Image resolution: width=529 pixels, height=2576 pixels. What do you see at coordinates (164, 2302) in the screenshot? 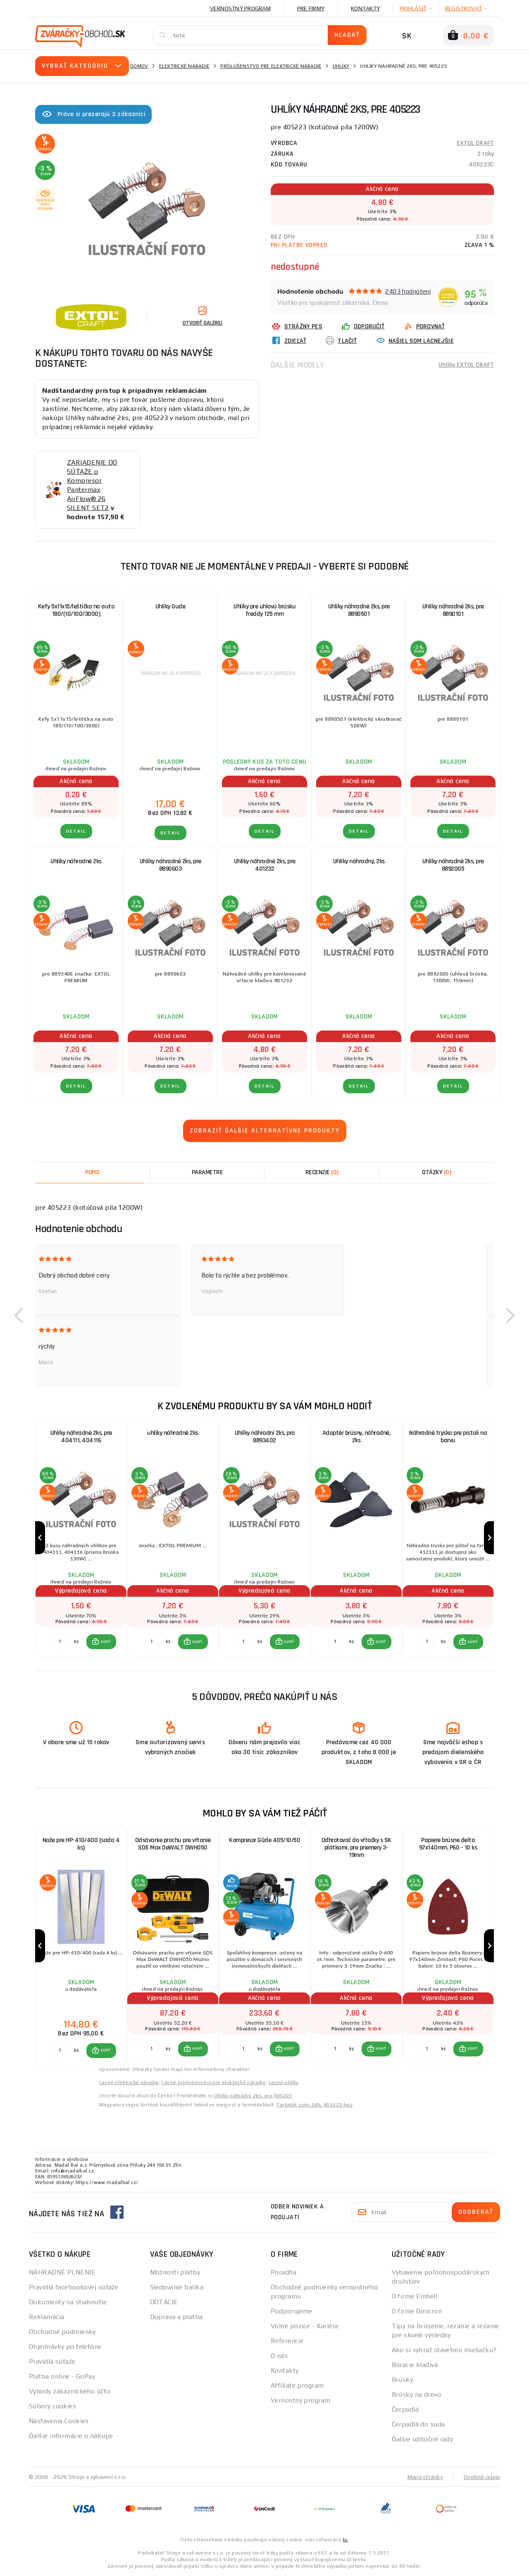
I see `DOTÁCIE` at bounding box center [164, 2302].